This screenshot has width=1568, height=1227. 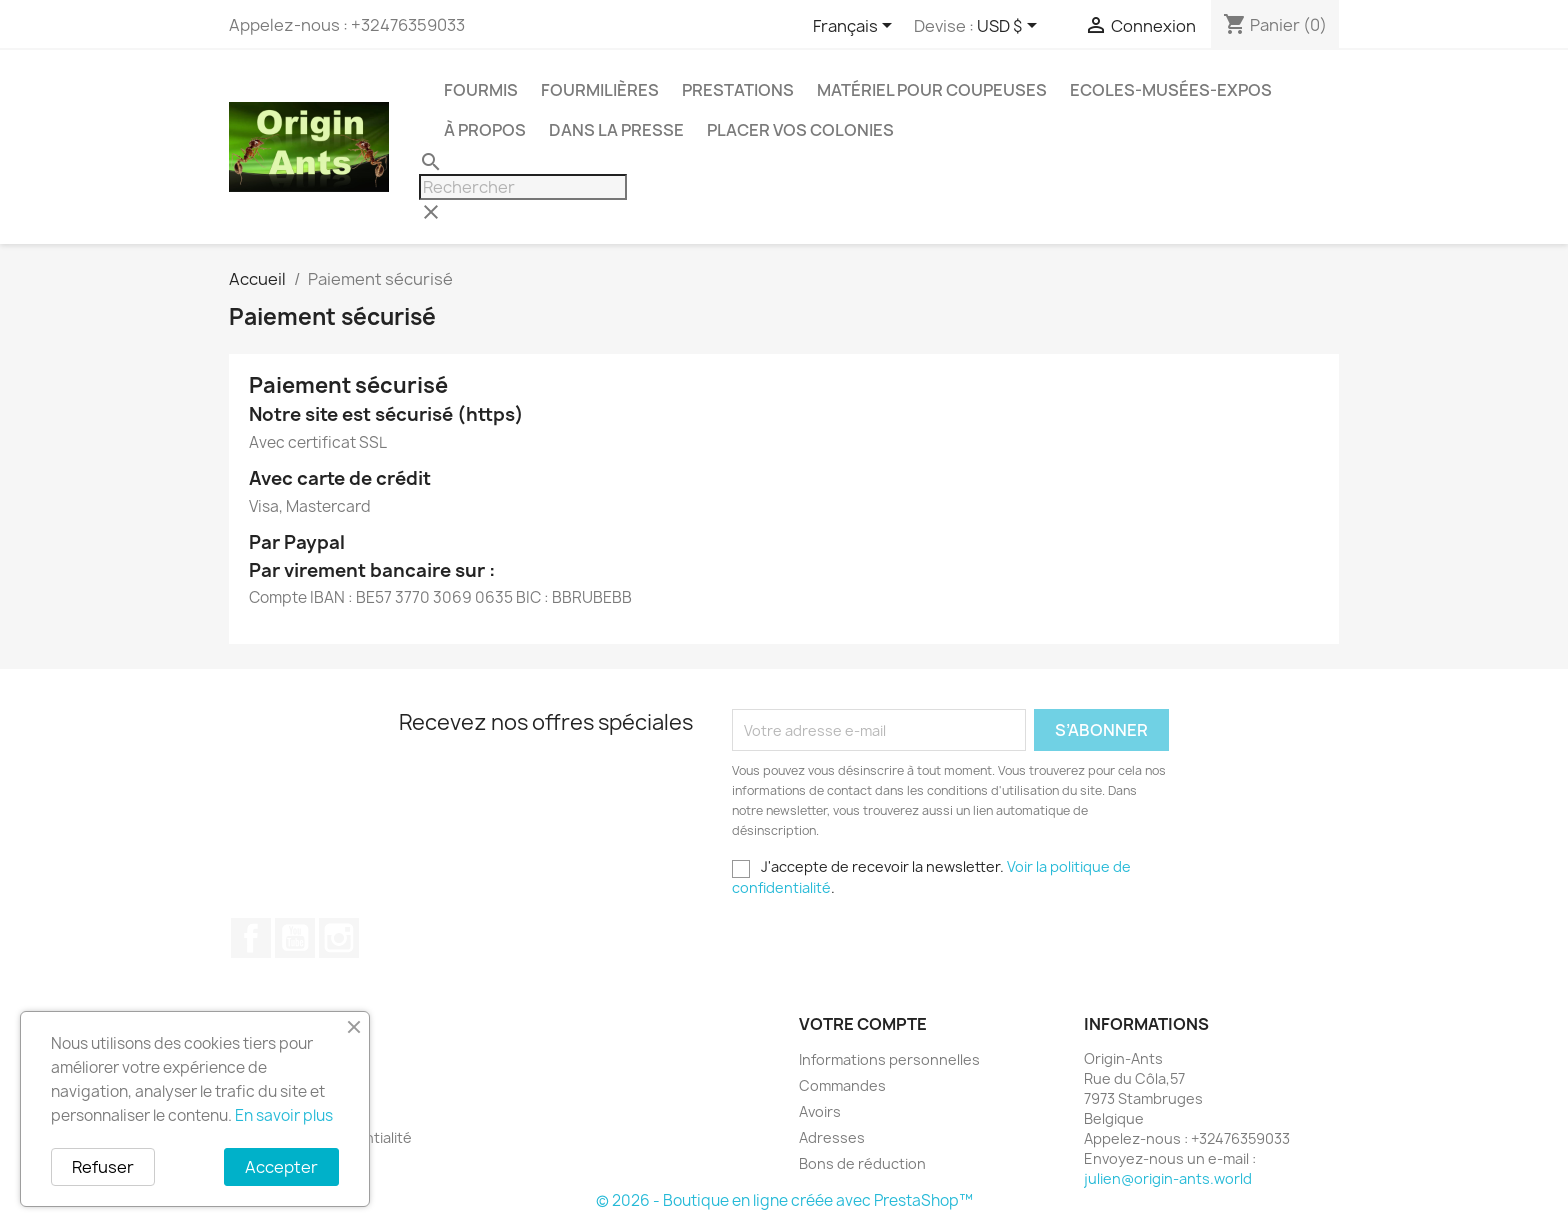 What do you see at coordinates (295, 938) in the screenshot?
I see `YouTube` at bounding box center [295, 938].